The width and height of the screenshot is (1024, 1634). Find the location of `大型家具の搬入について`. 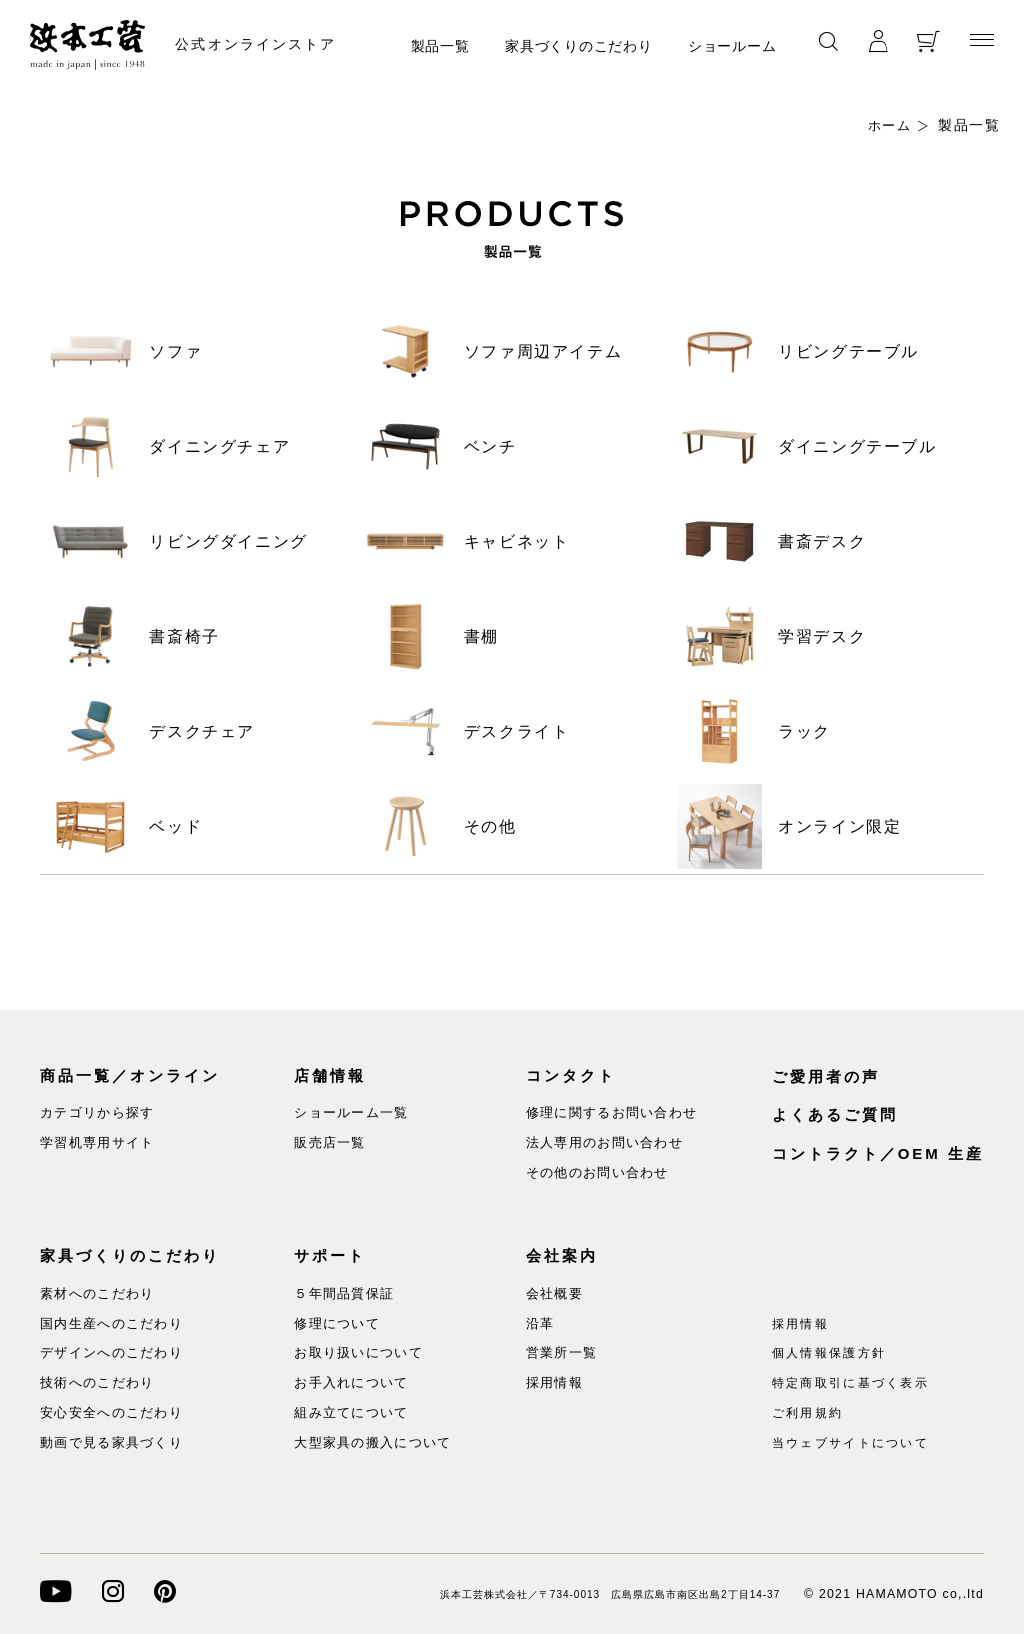

大型家具の搬入について is located at coordinates (372, 1442).